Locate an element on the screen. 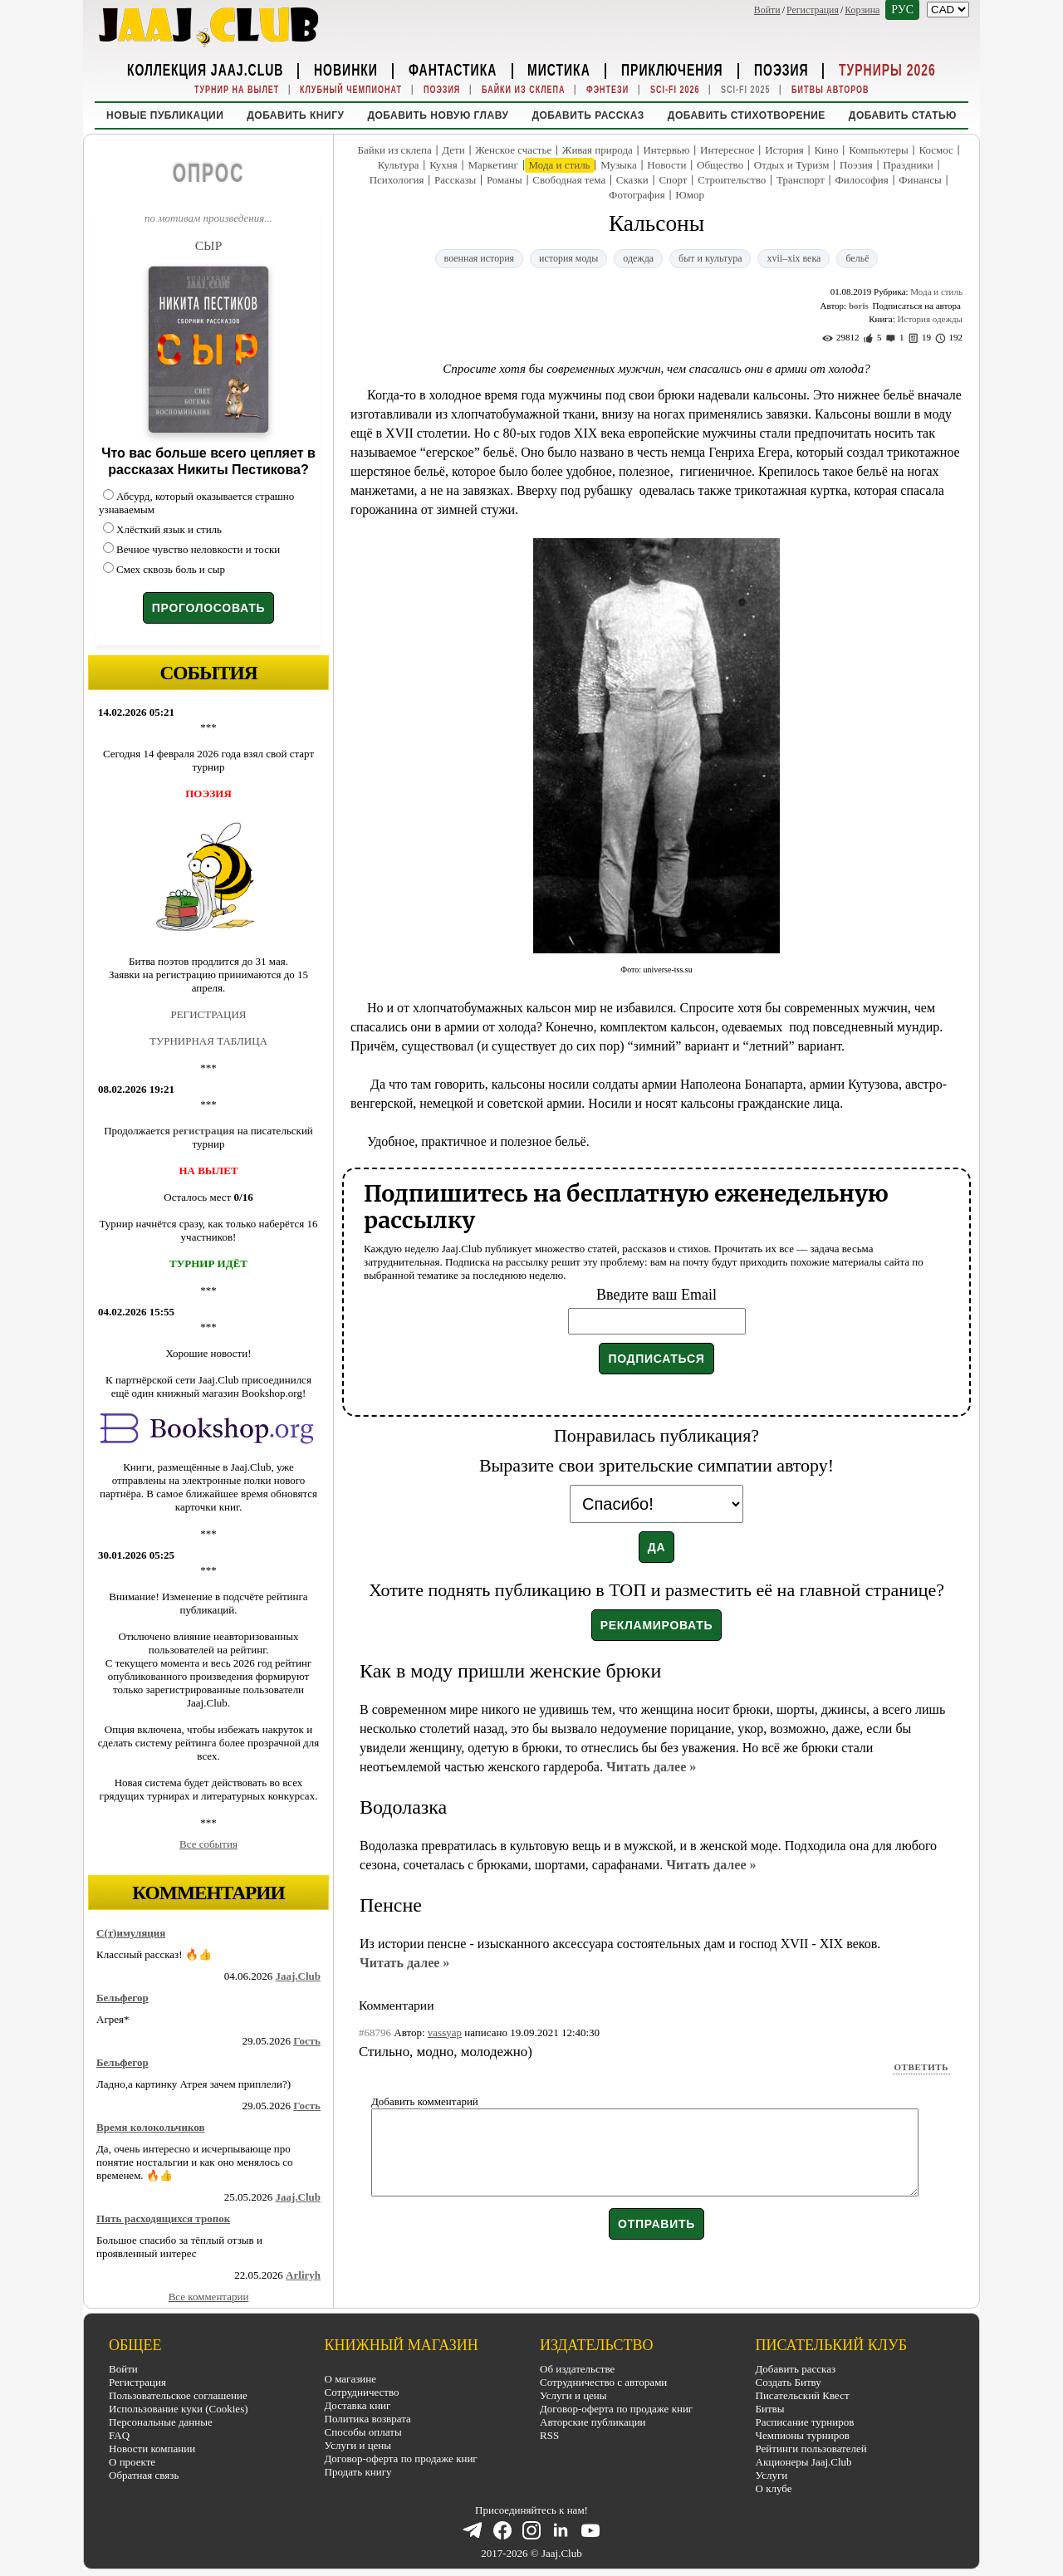 Image resolution: width=1063 pixels, height=2576 pixels. Мода и стиль is located at coordinates (559, 165).